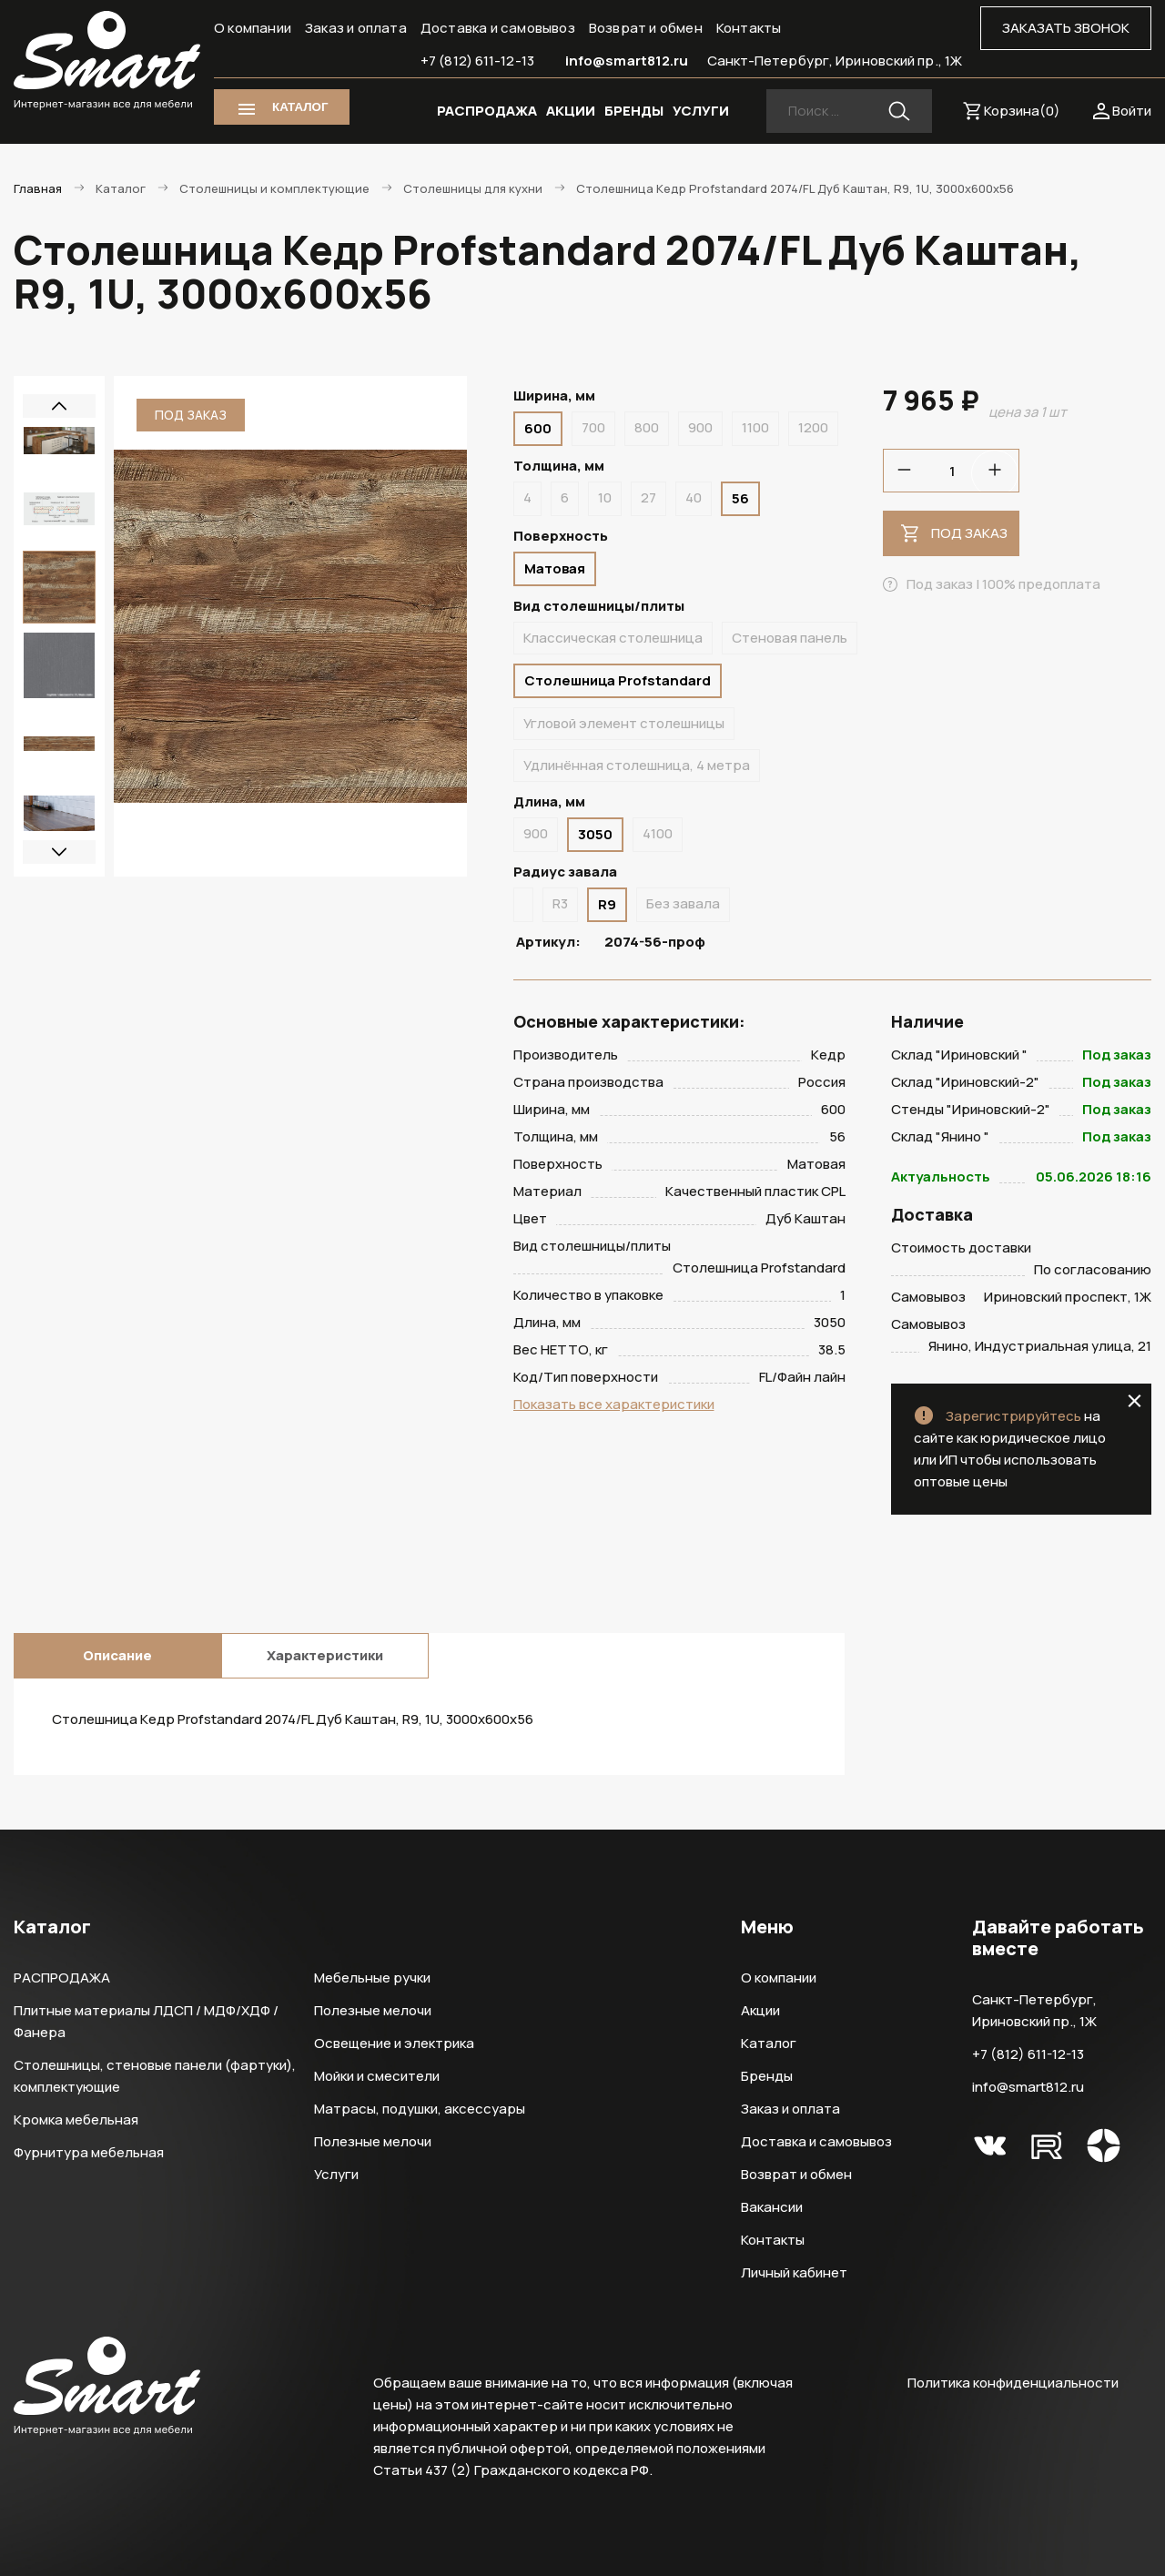 The height and width of the screenshot is (2576, 1165). I want to click on РАСПРОДАЖА, so click(487, 110).